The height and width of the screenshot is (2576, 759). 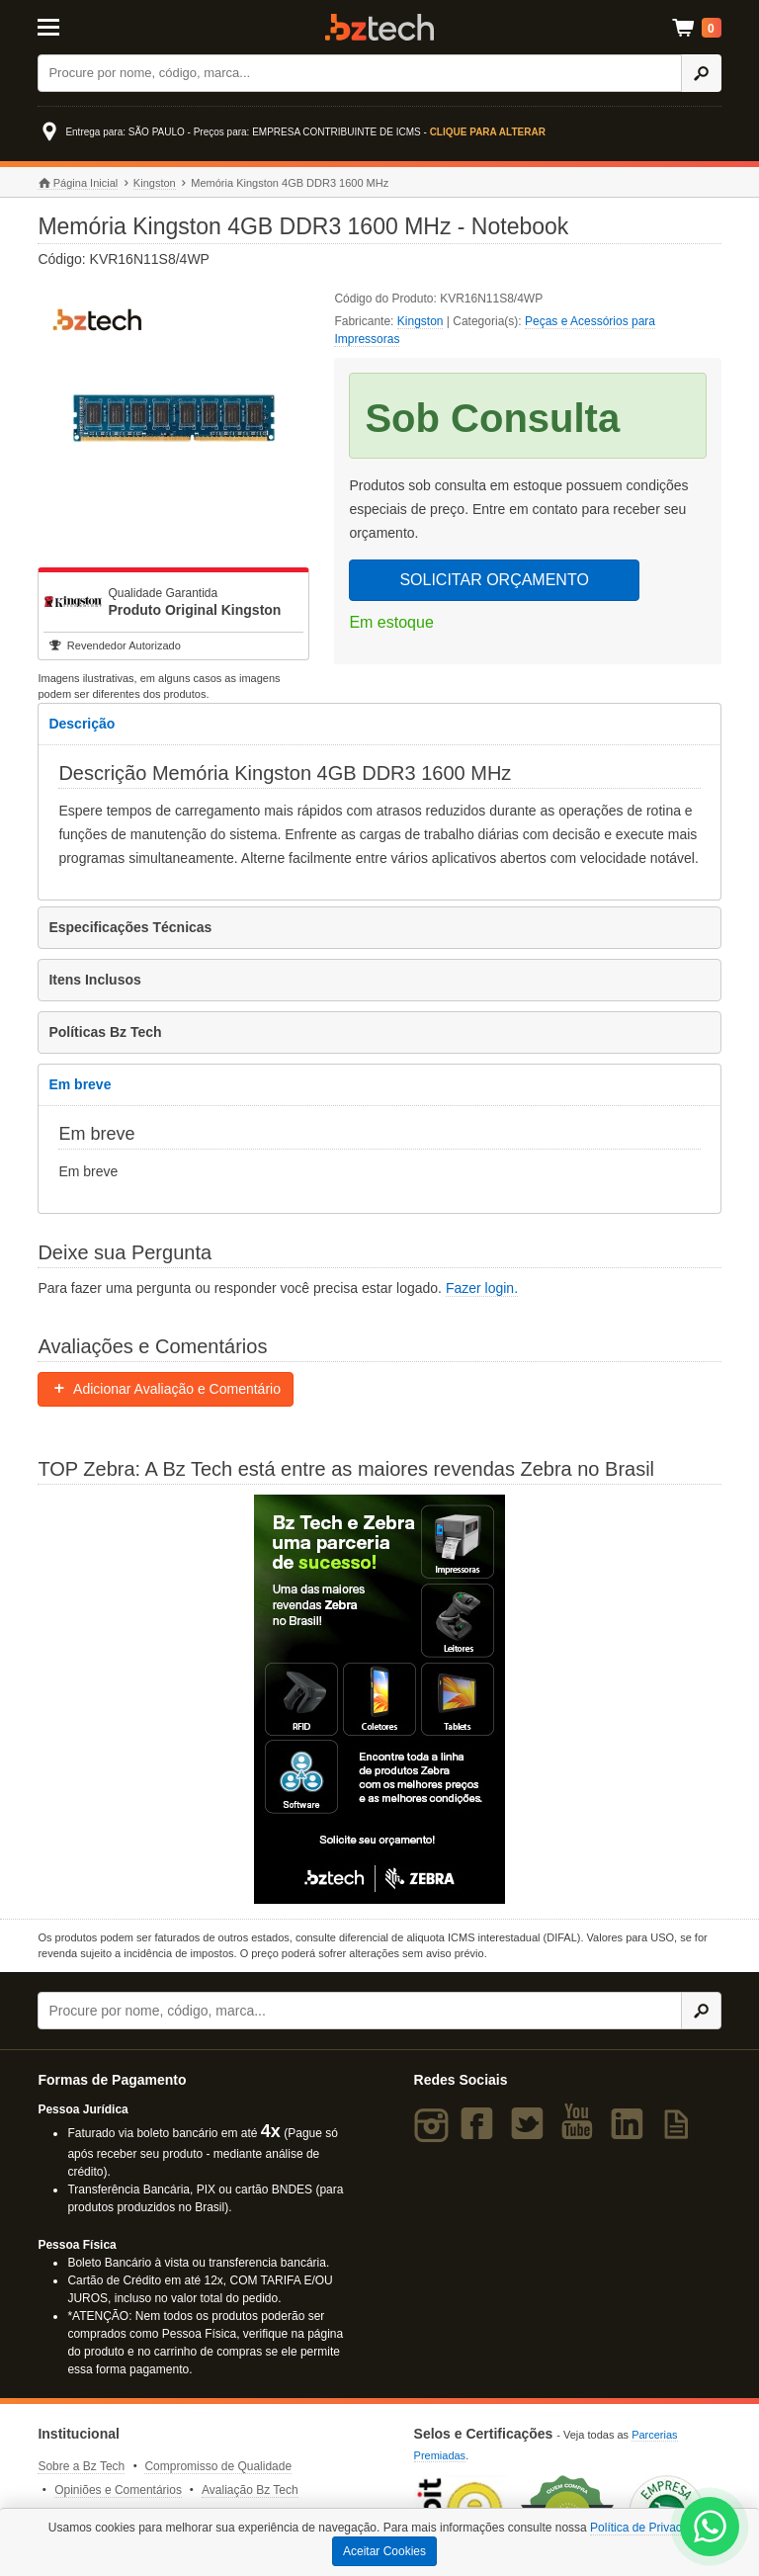 I want to click on Itens Inclusos, so click(x=94, y=979).